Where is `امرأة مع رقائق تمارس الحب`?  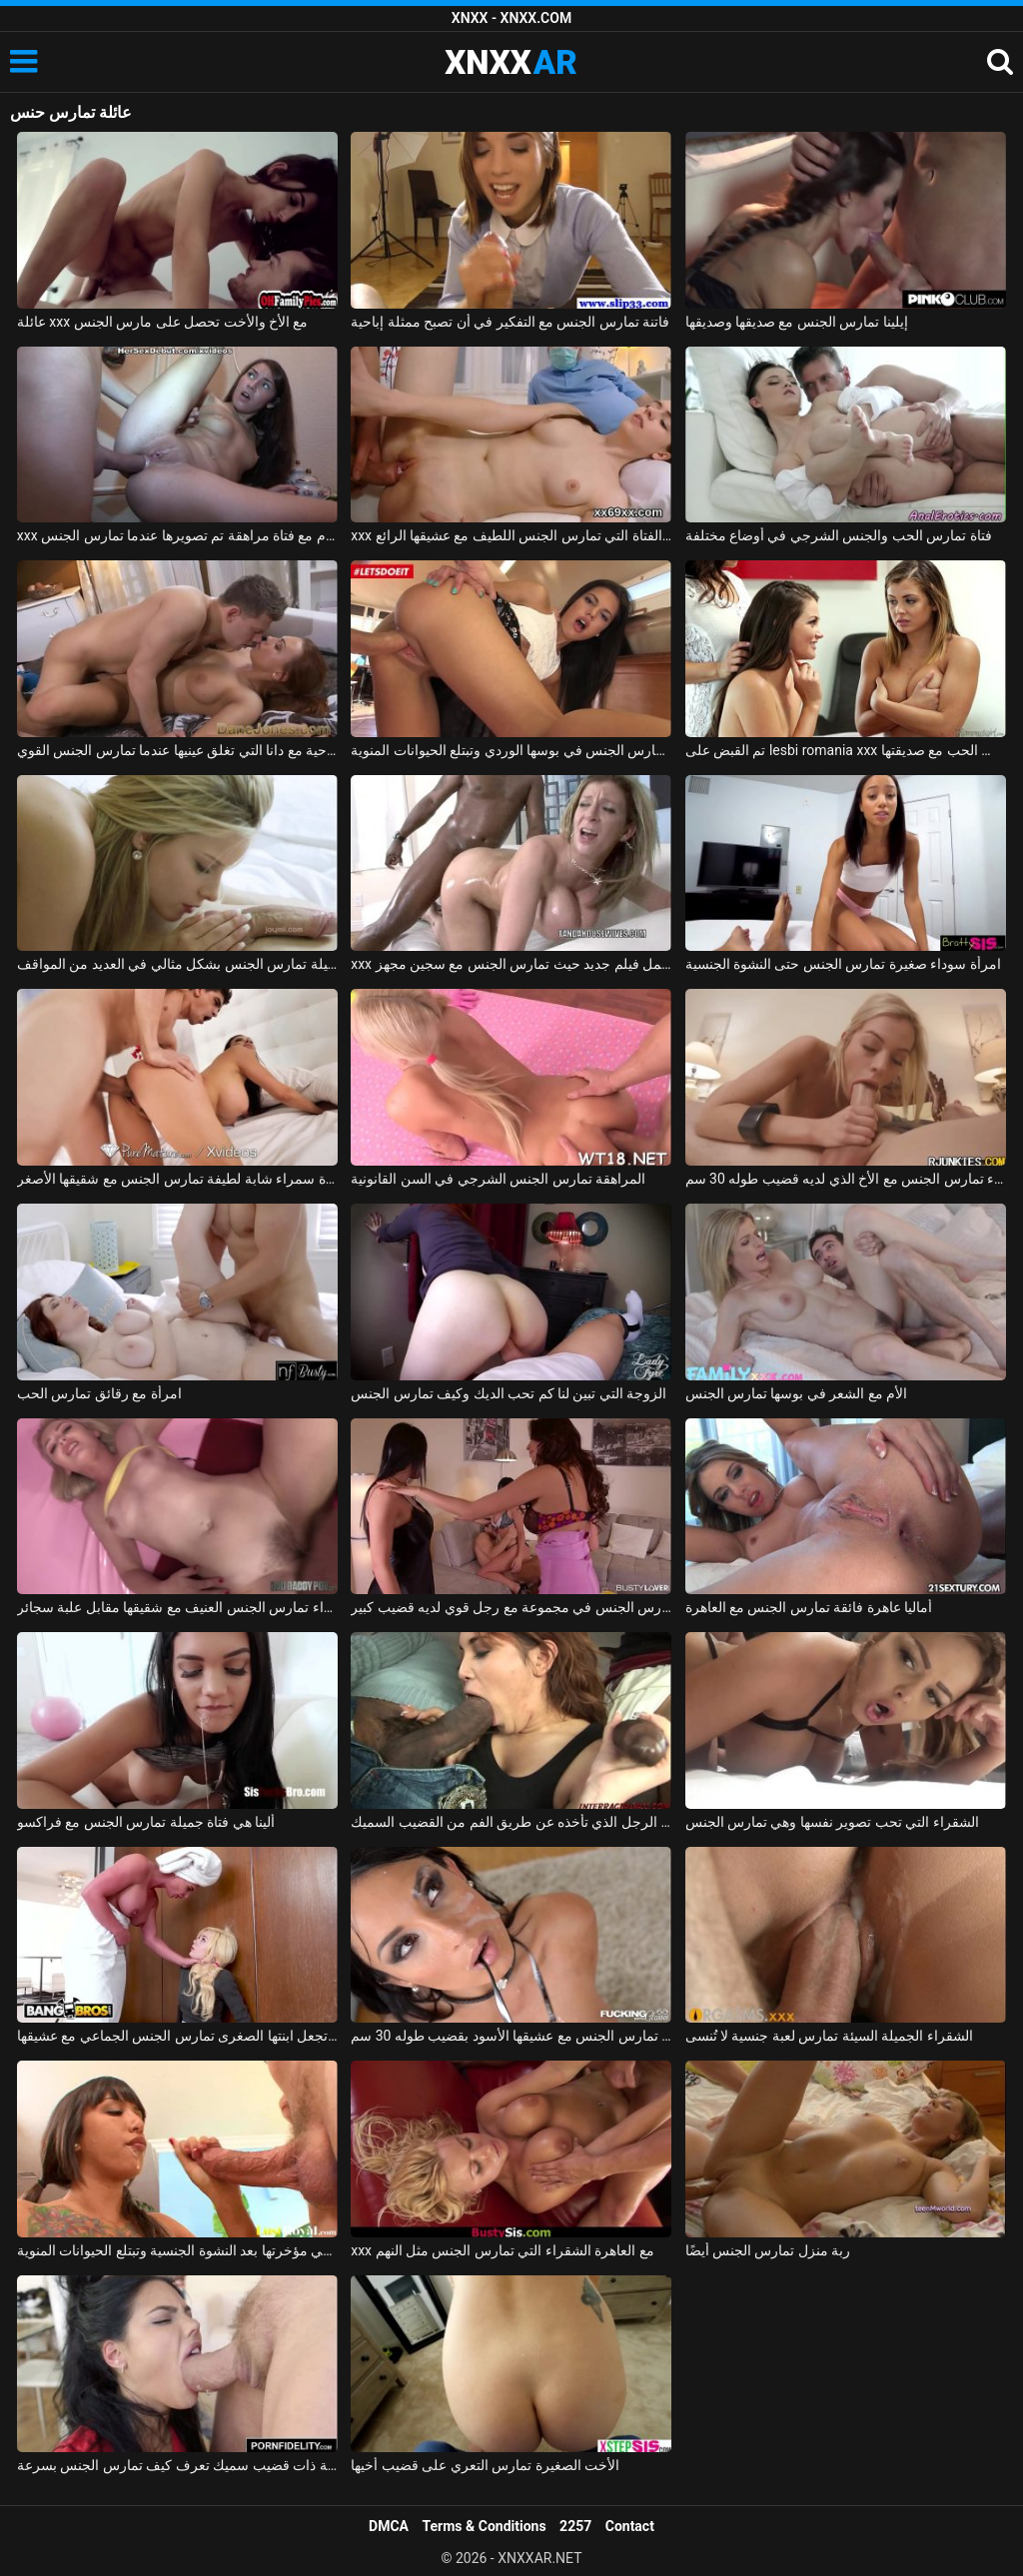
امرأة مع رقائق تمارس الحب is located at coordinates (99, 1393).